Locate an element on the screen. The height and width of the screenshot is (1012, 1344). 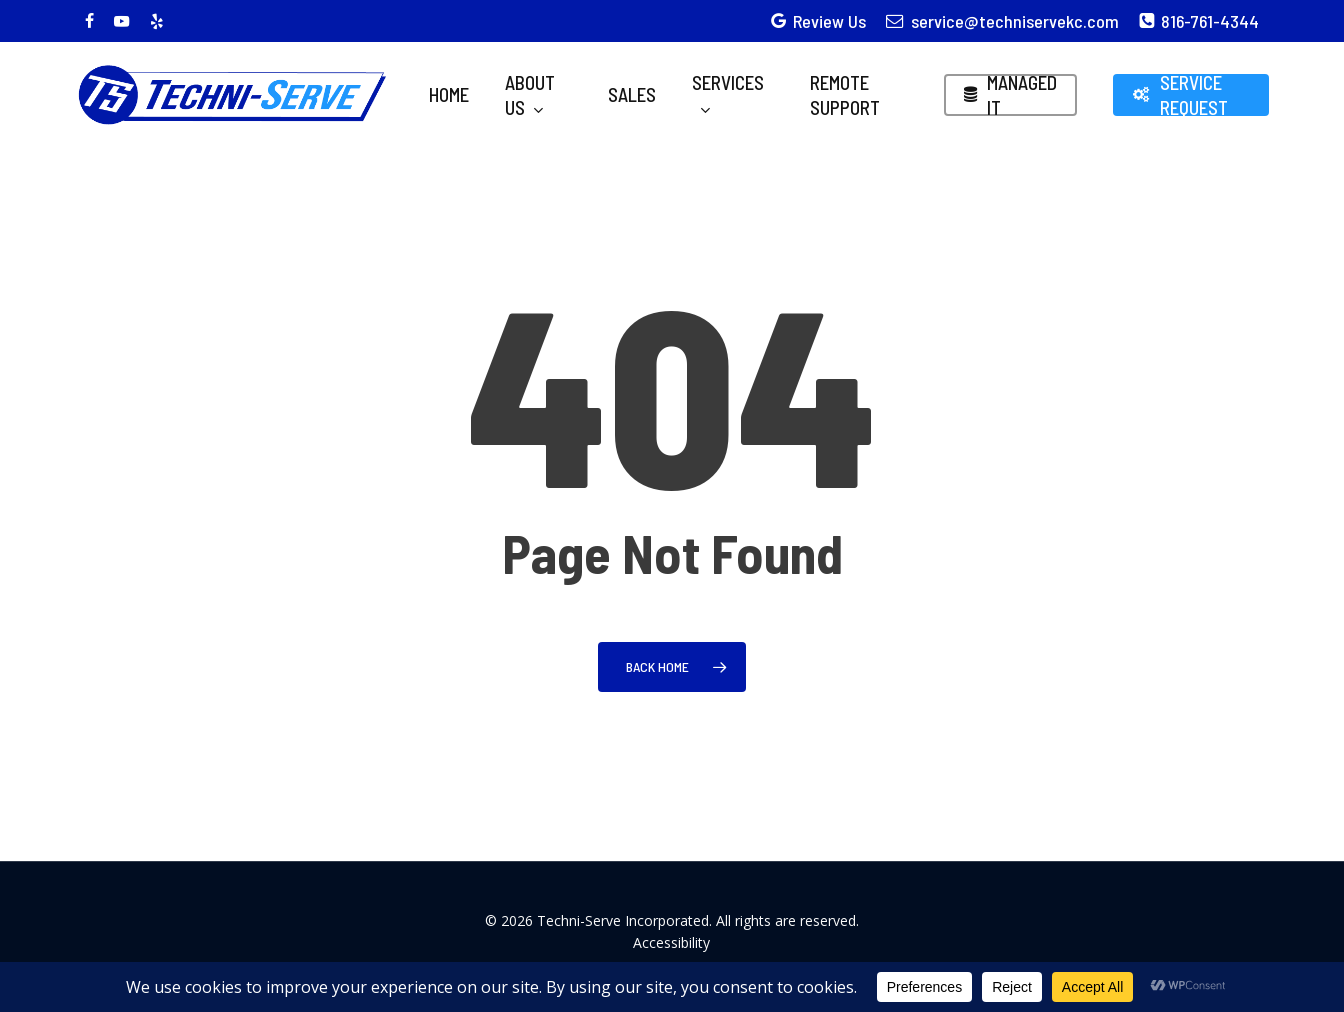
Accessibility is located at coordinates (671, 942).